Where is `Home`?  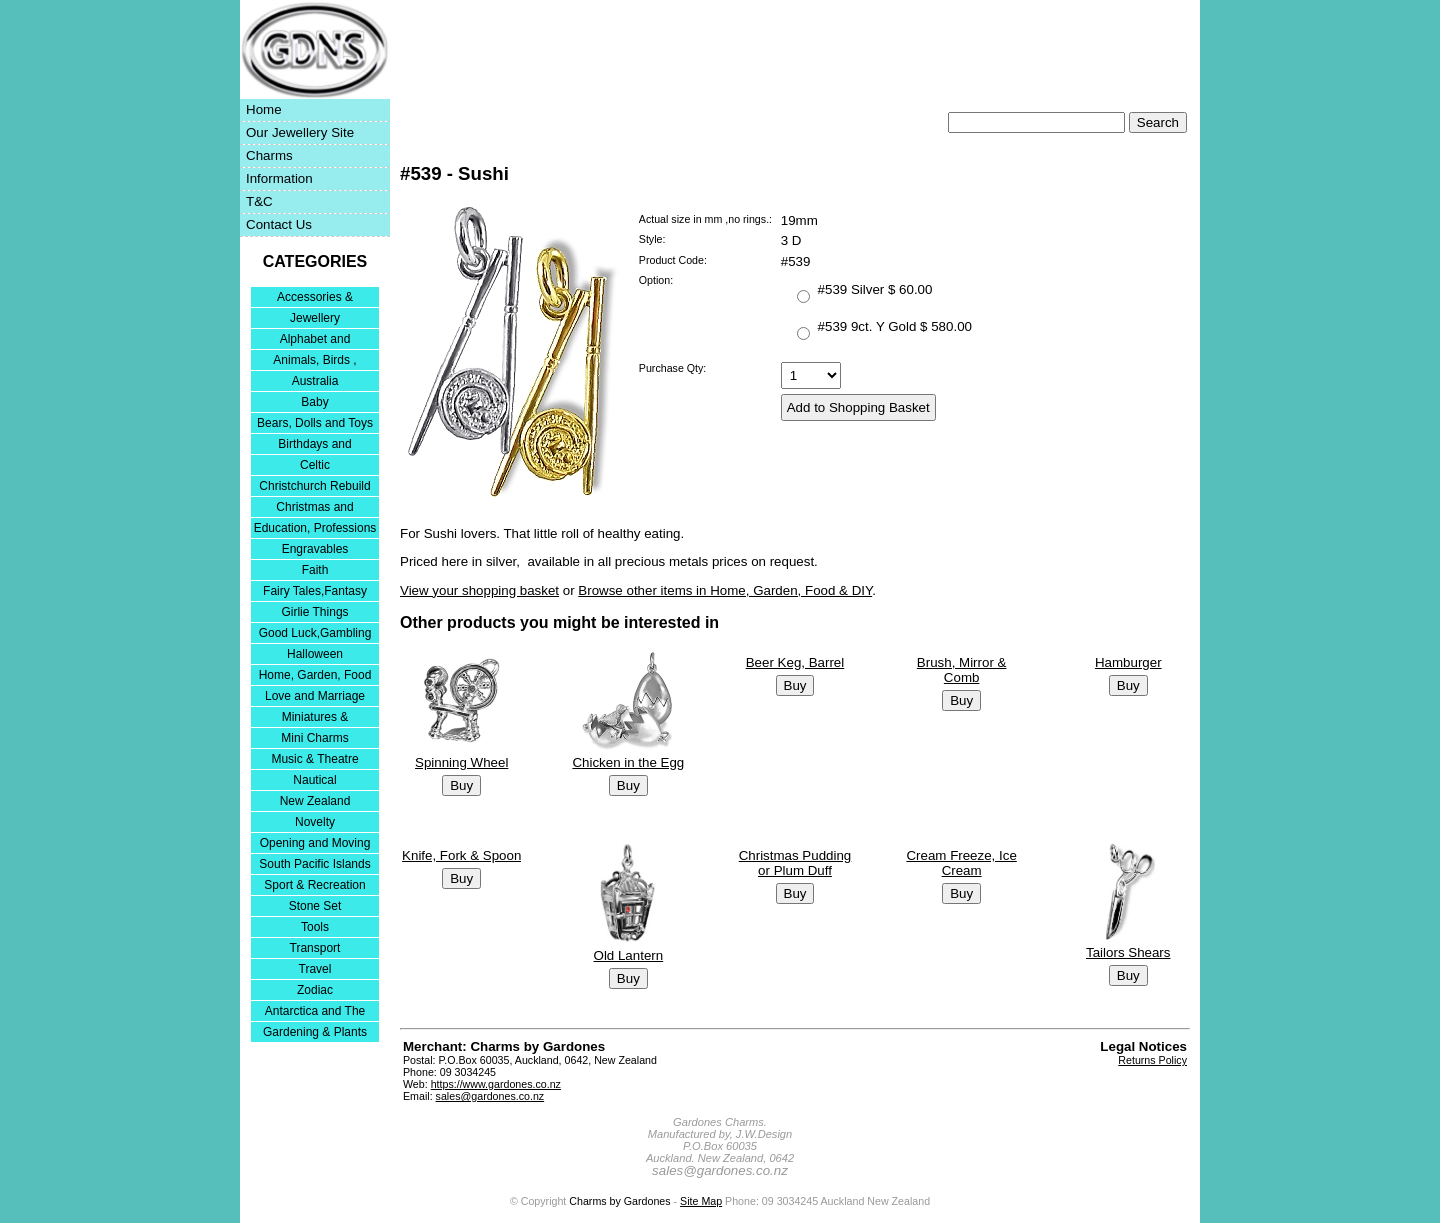 Home is located at coordinates (264, 109).